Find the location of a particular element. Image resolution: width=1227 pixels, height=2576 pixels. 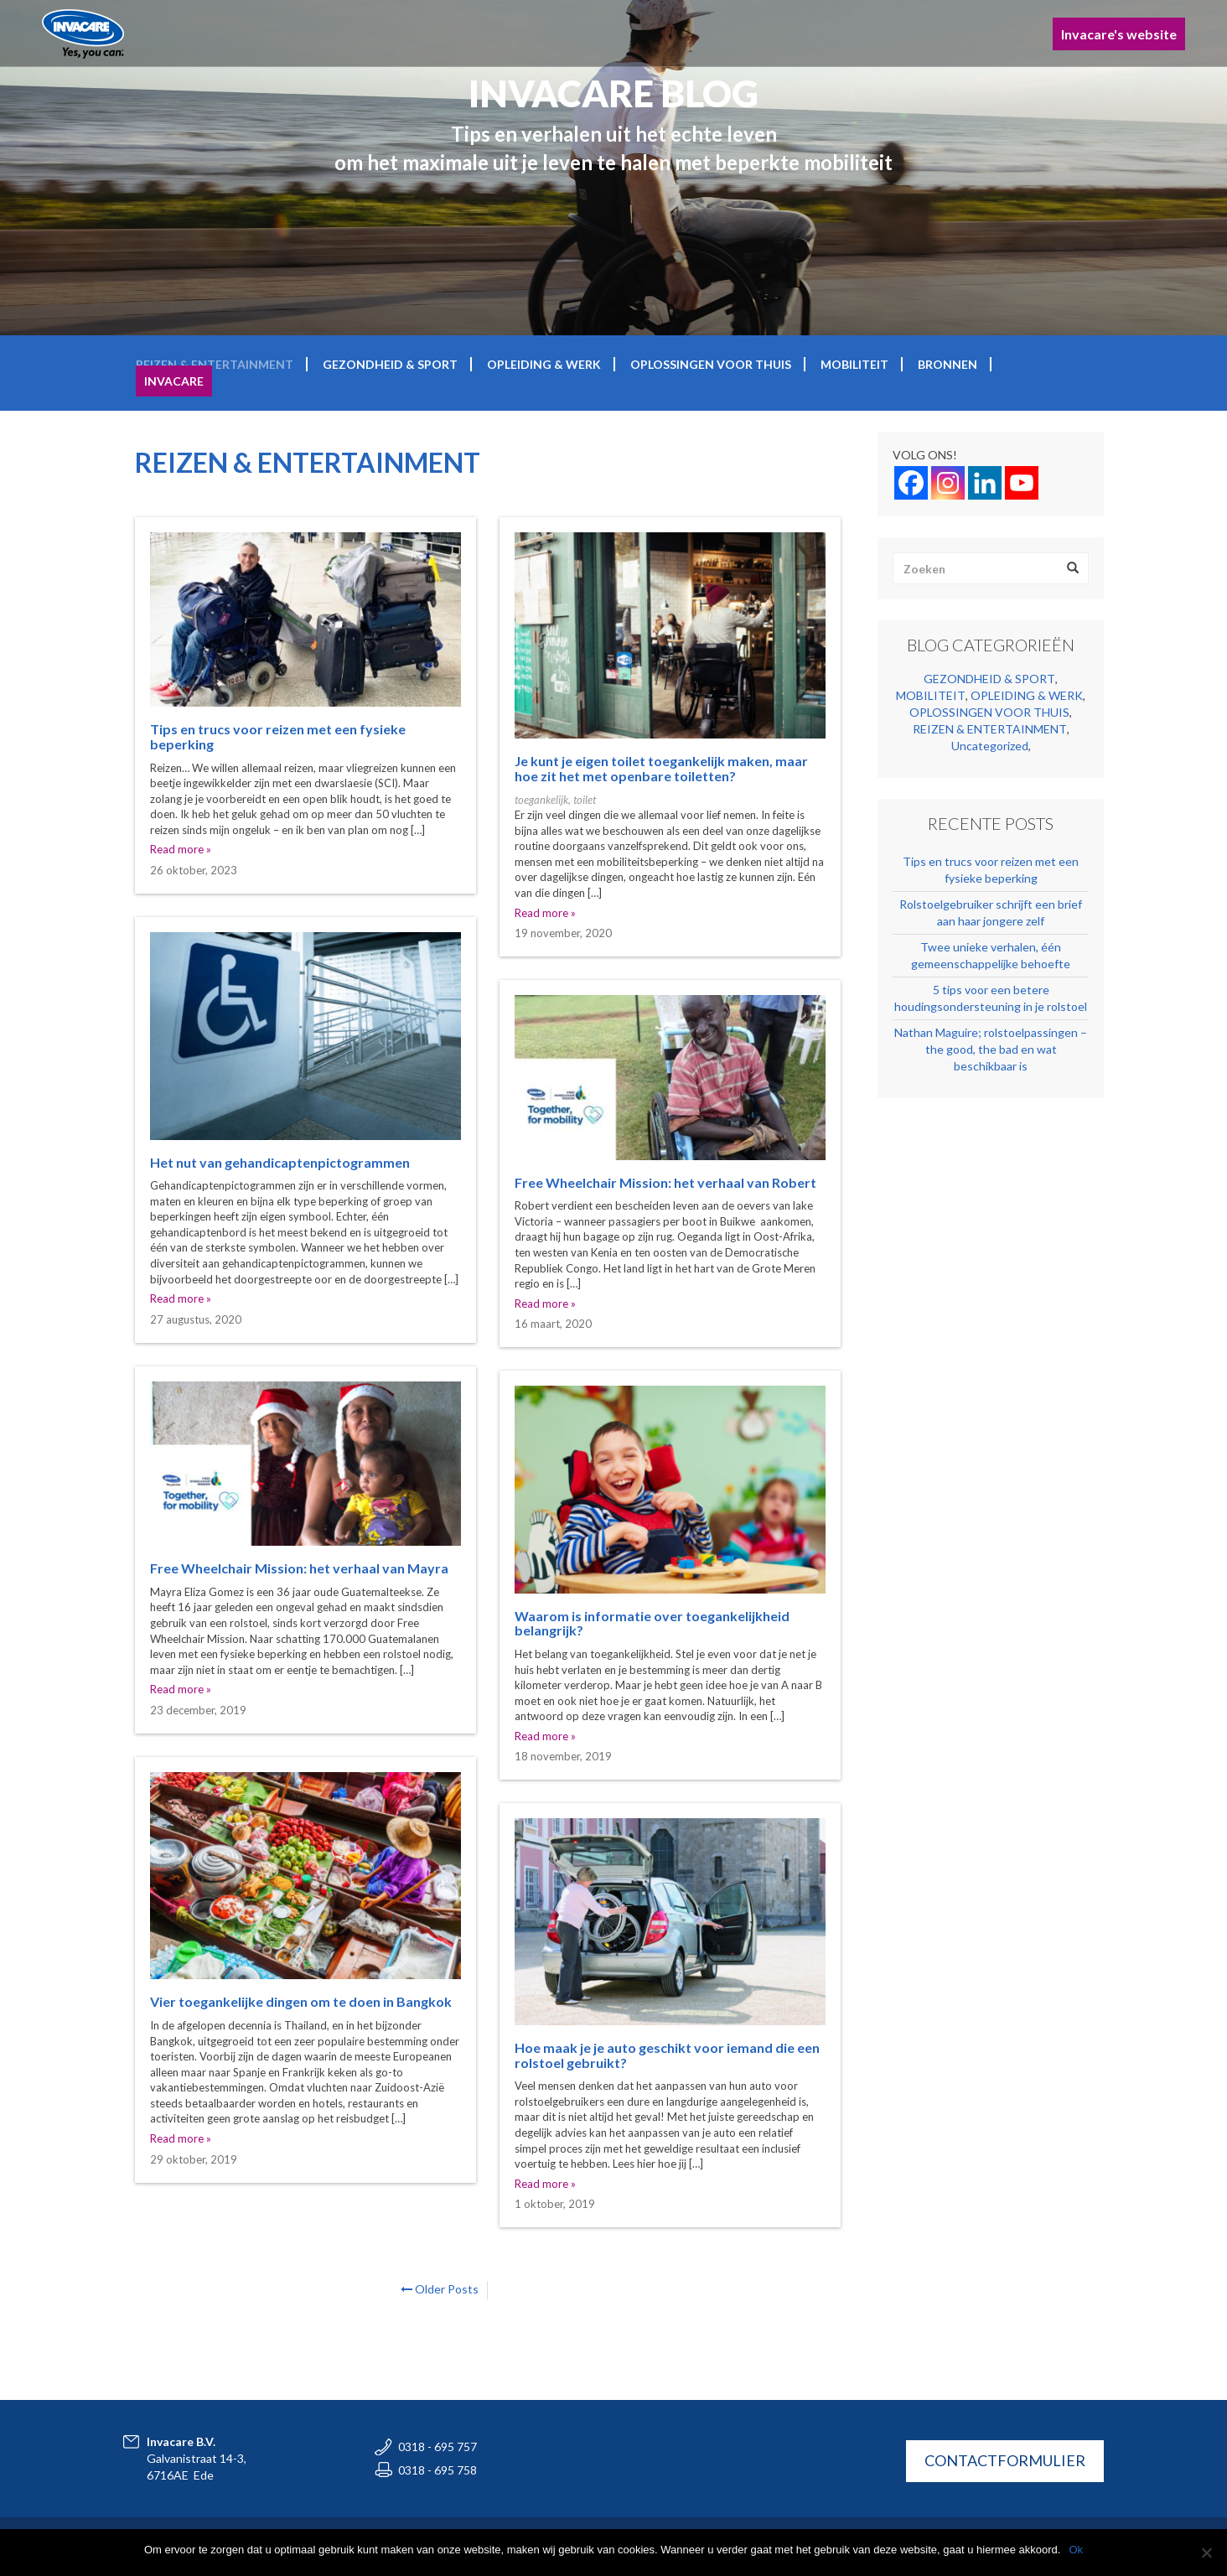

Tips en trucs voor reizen met een fysieke beperking is located at coordinates (278, 736).